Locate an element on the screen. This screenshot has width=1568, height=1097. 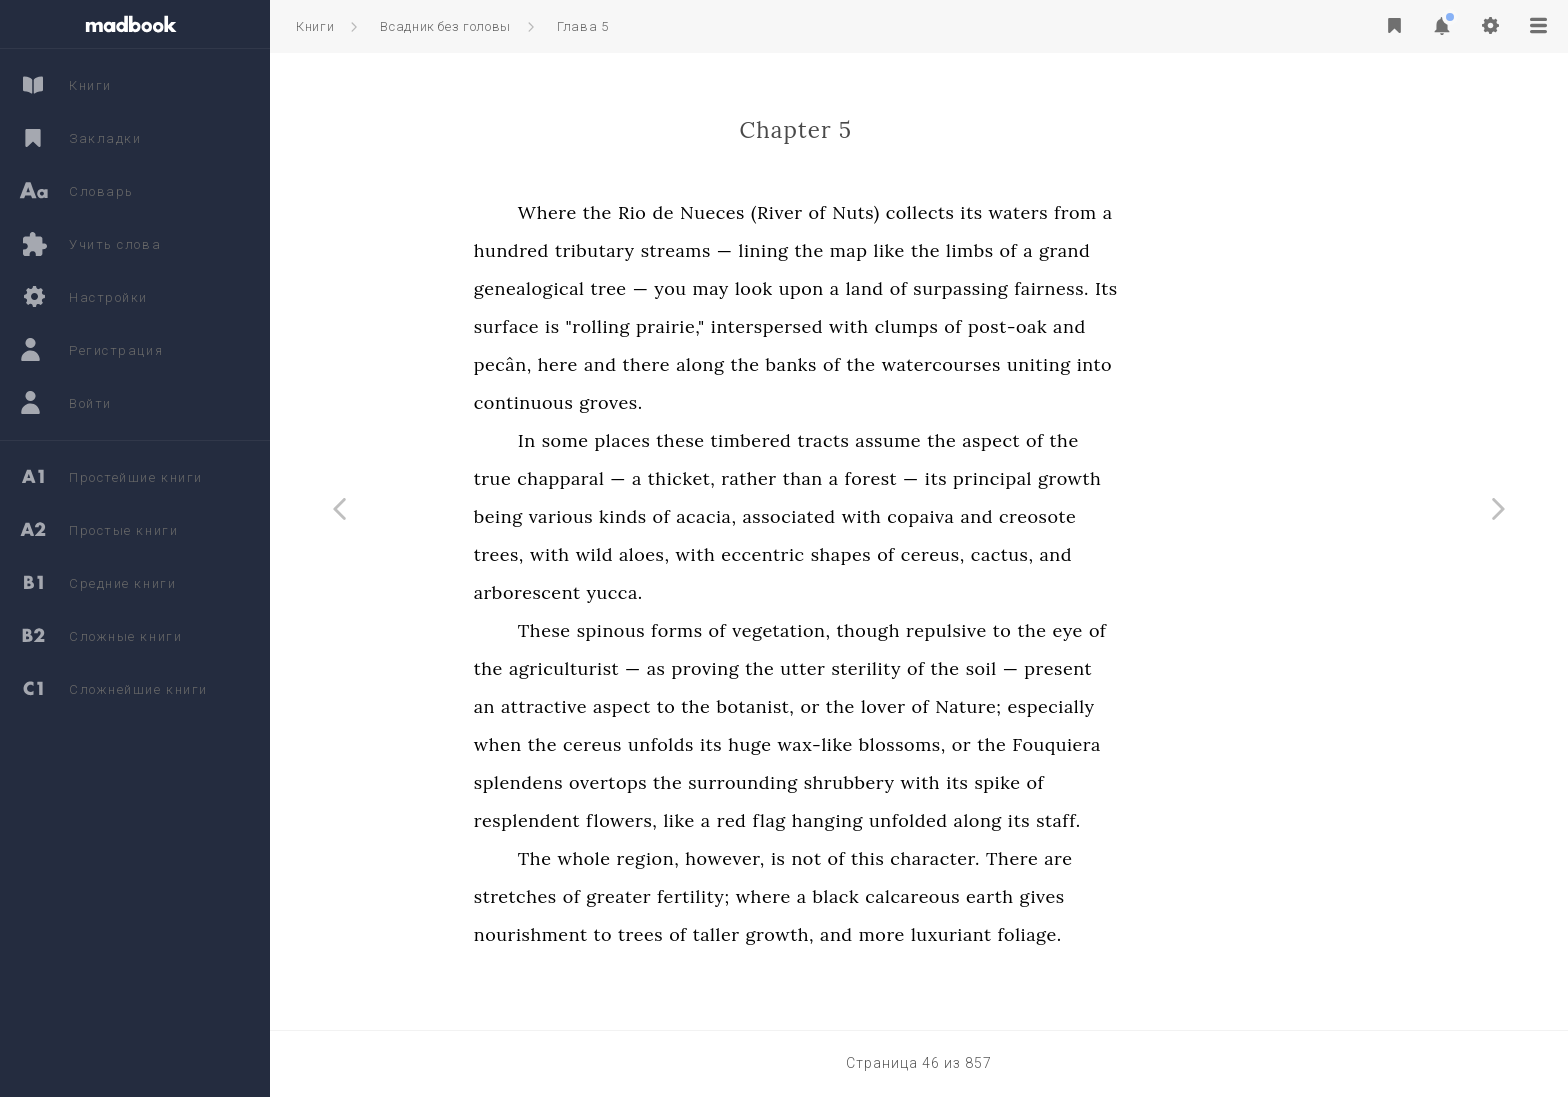
tree is located at coordinates (737, 288).